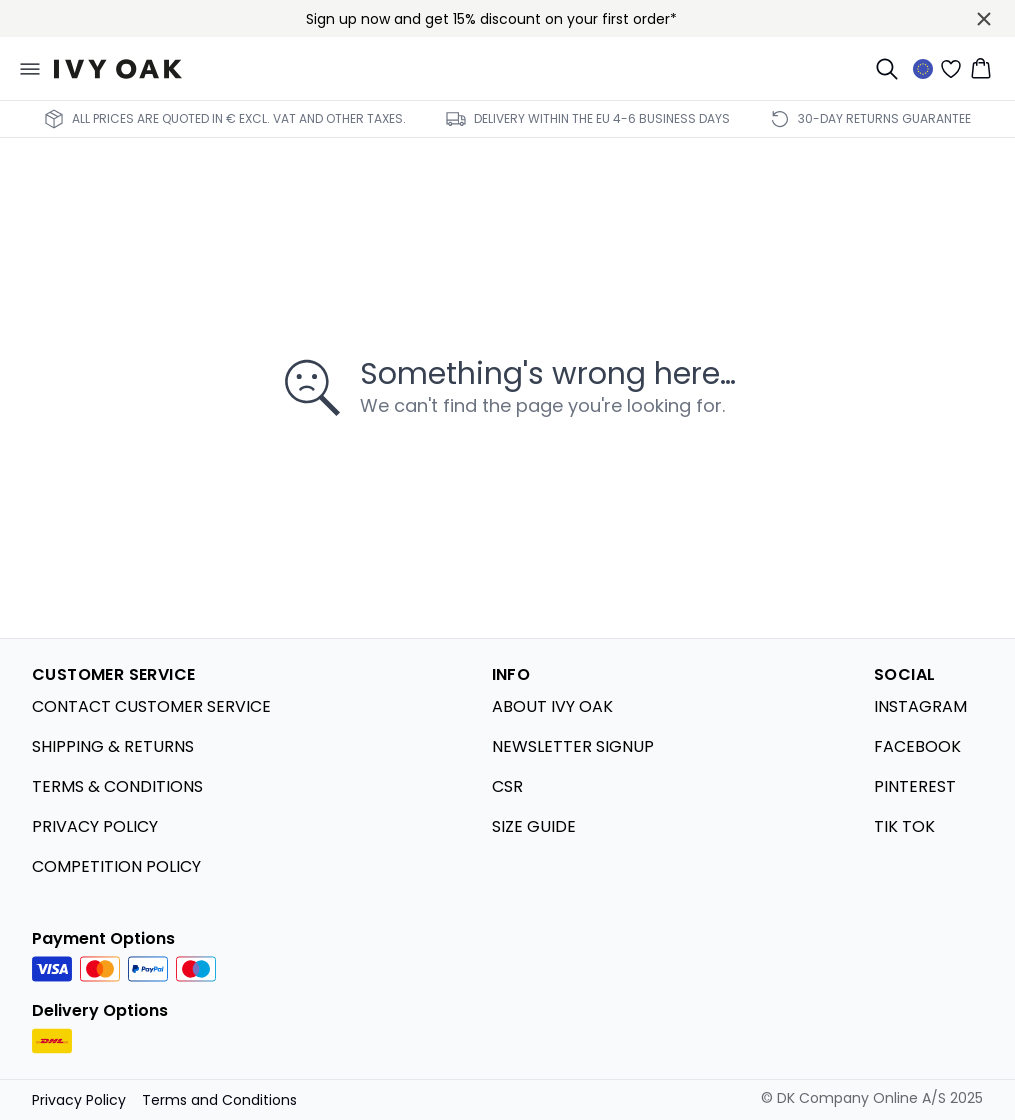 The image size is (1015, 1120). Describe the element at coordinates (151, 706) in the screenshot. I see `CONTACT CUSTOMER SERVICE` at that location.